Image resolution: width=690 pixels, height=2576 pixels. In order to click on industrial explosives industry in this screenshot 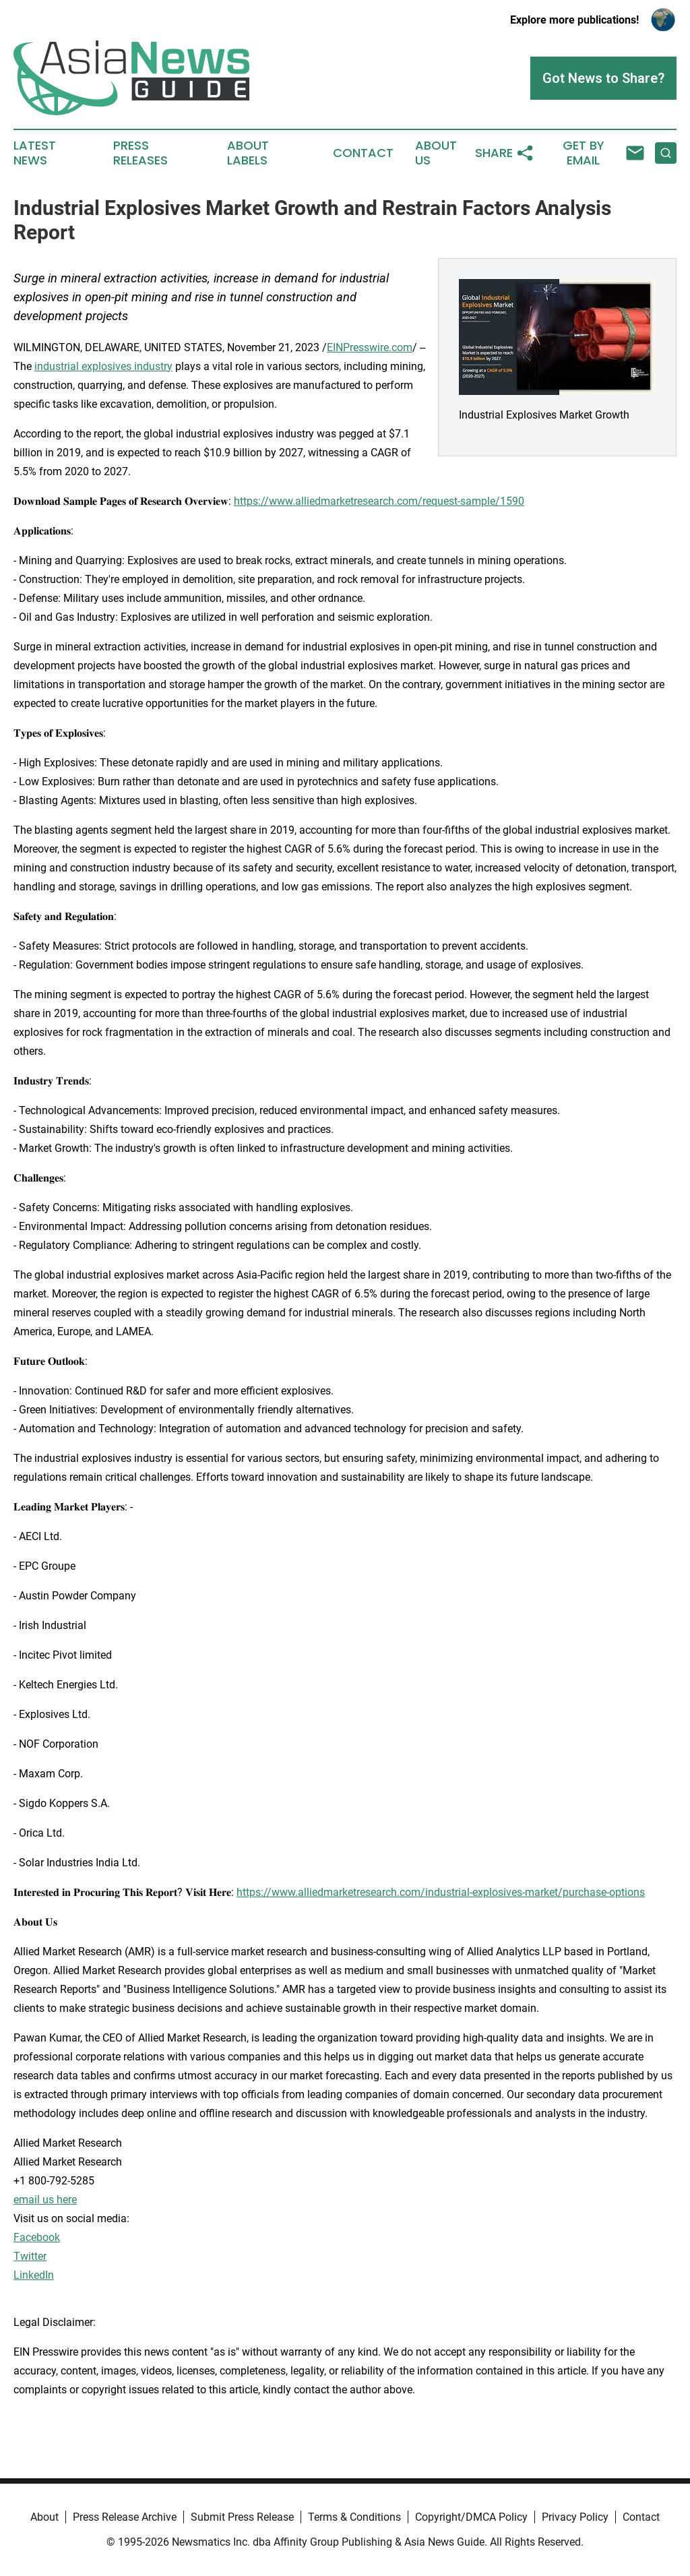, I will do `click(103, 366)`.